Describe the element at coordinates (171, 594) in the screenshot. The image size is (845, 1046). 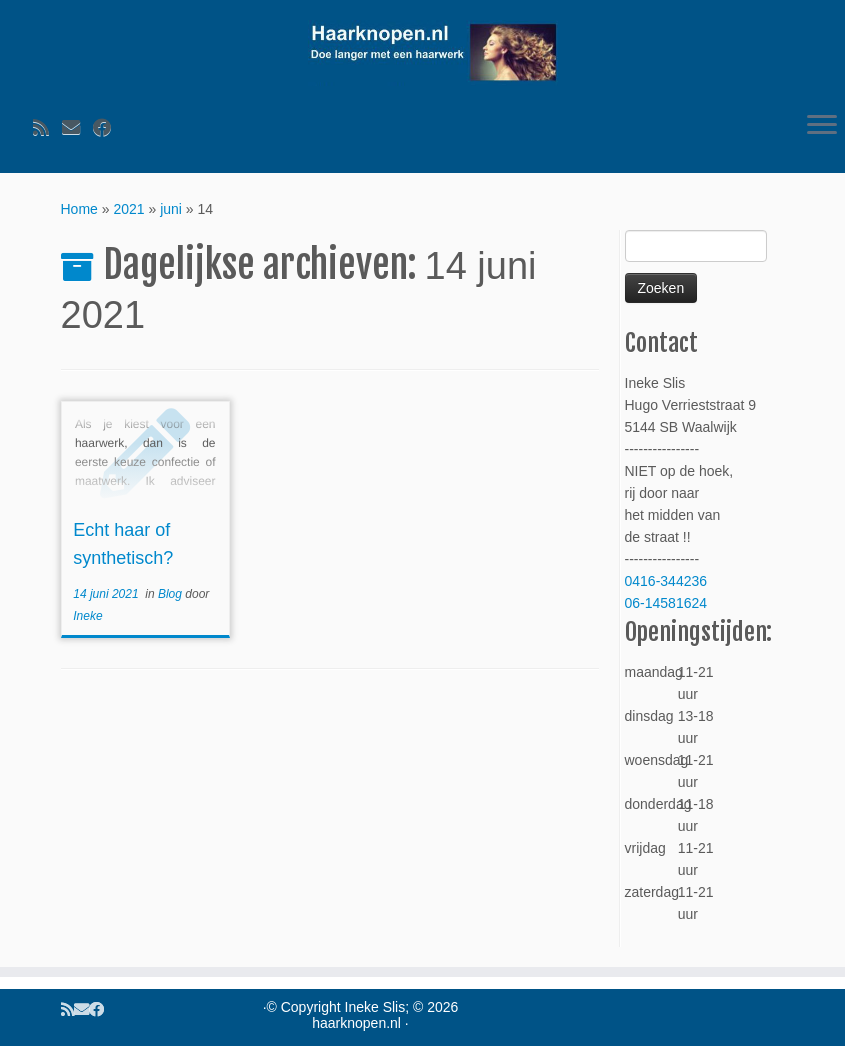
I see `Blog` at that location.